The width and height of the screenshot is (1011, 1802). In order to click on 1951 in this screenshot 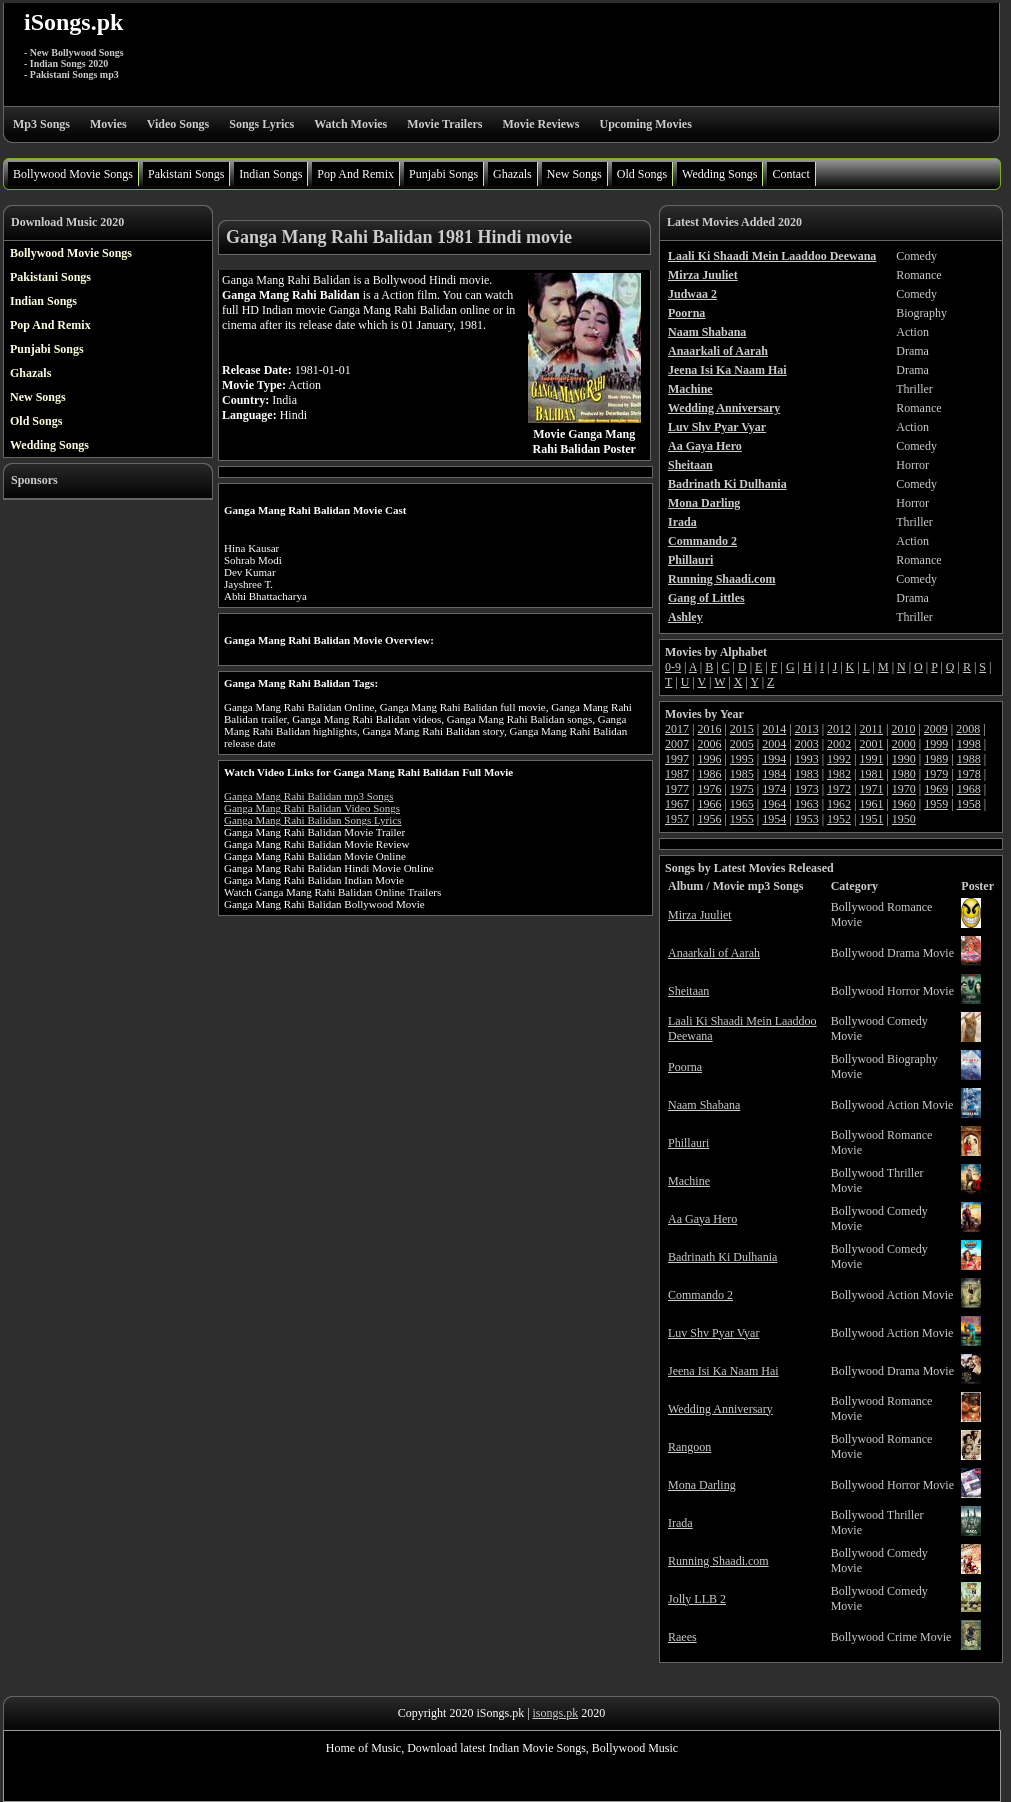, I will do `click(871, 819)`.